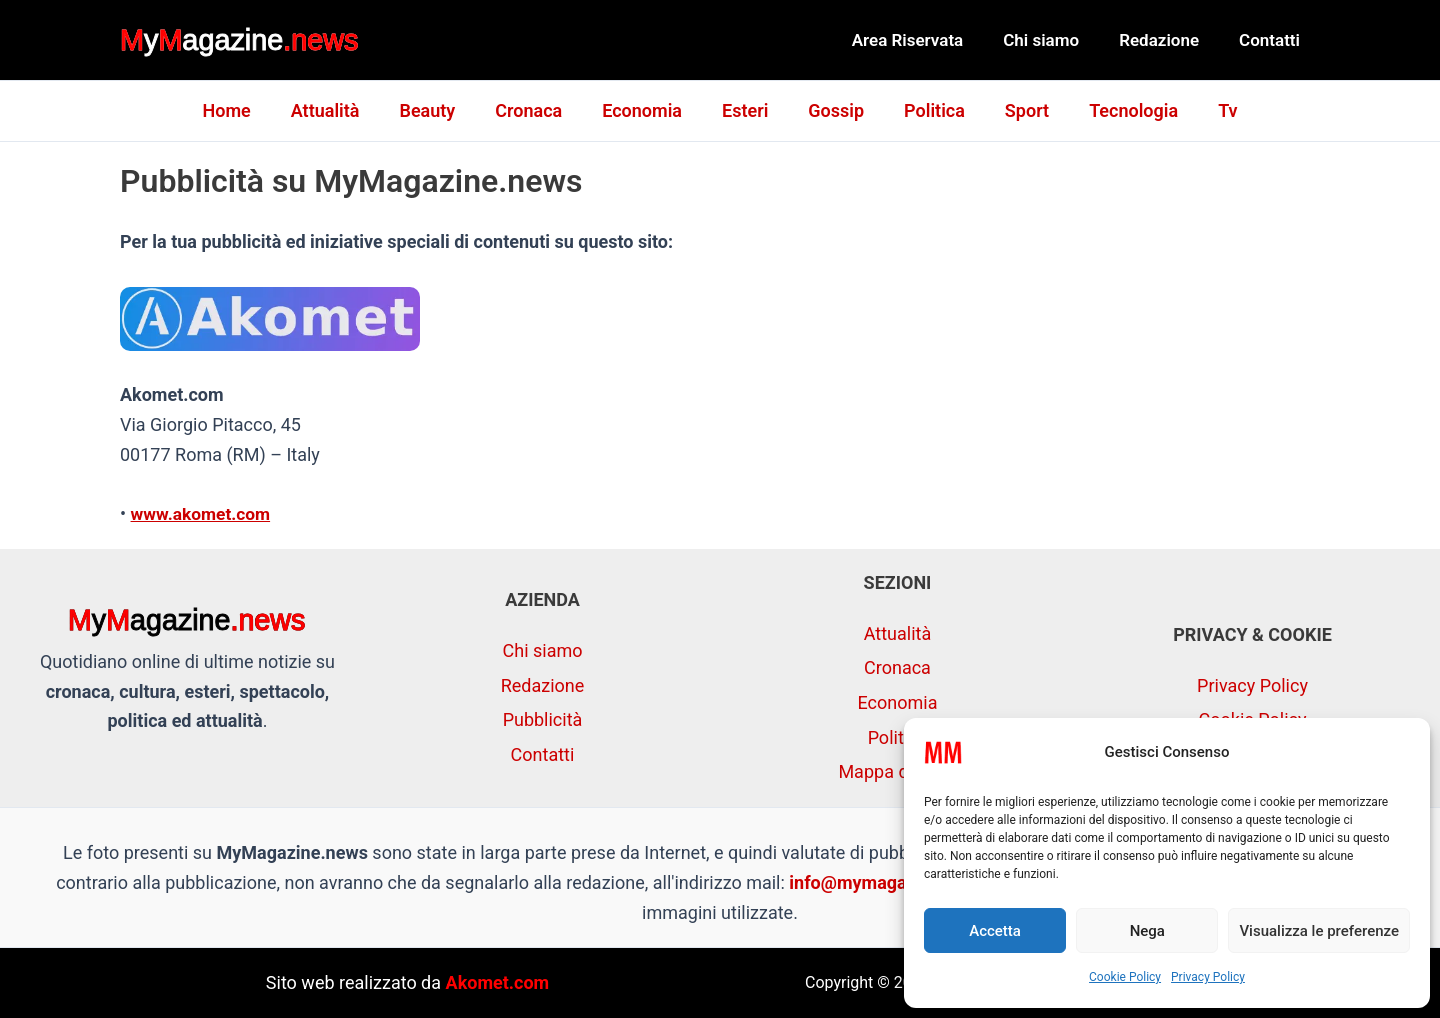  Describe the element at coordinates (1056, 40) in the screenshot. I see `Chi siamo` at that location.